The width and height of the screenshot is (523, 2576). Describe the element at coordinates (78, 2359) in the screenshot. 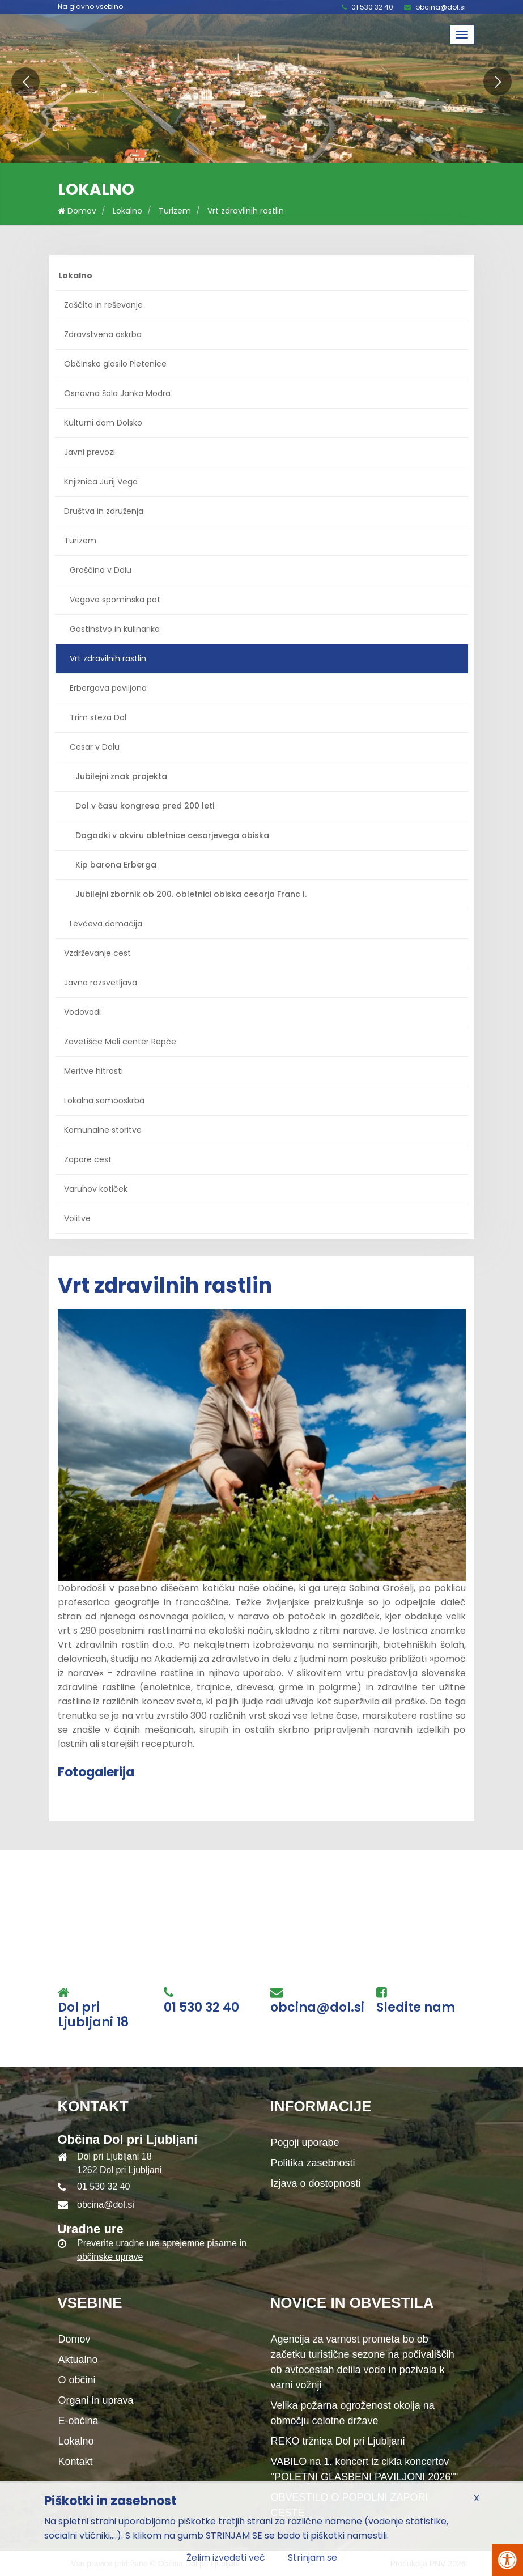

I see `Aktualno` at that location.